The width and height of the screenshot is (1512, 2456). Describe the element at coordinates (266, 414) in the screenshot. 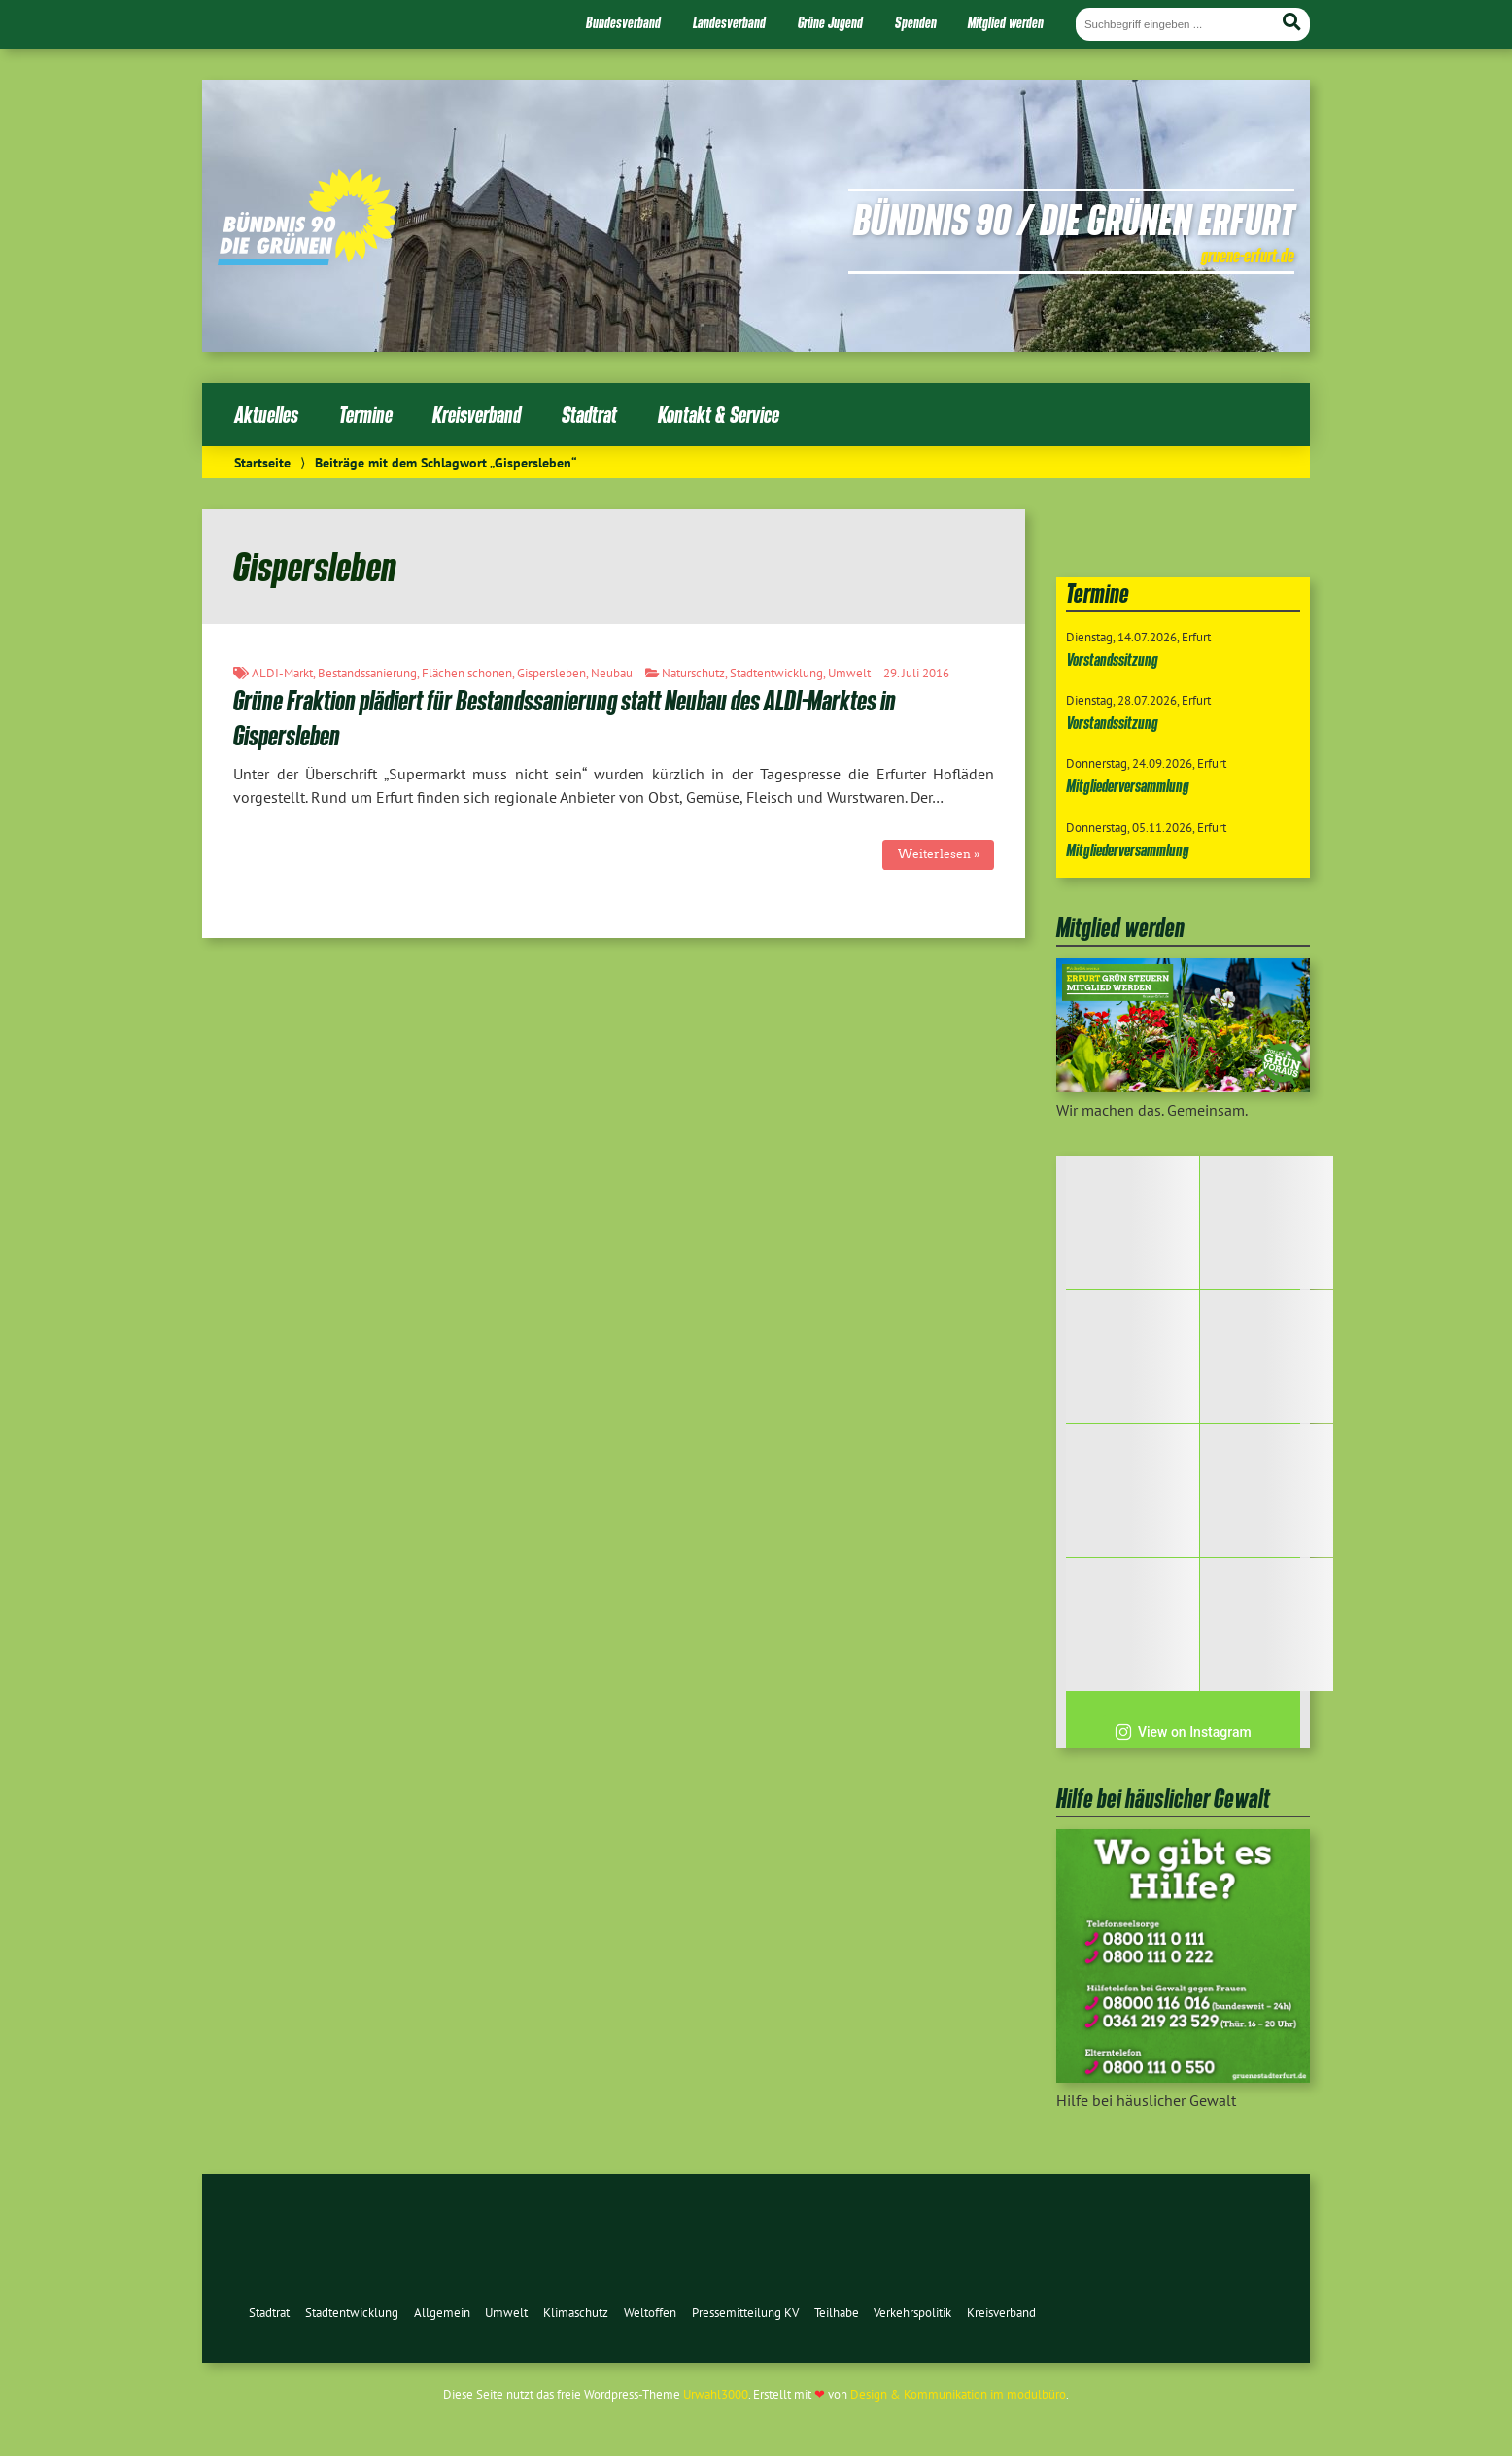

I see `Aktuelles` at that location.